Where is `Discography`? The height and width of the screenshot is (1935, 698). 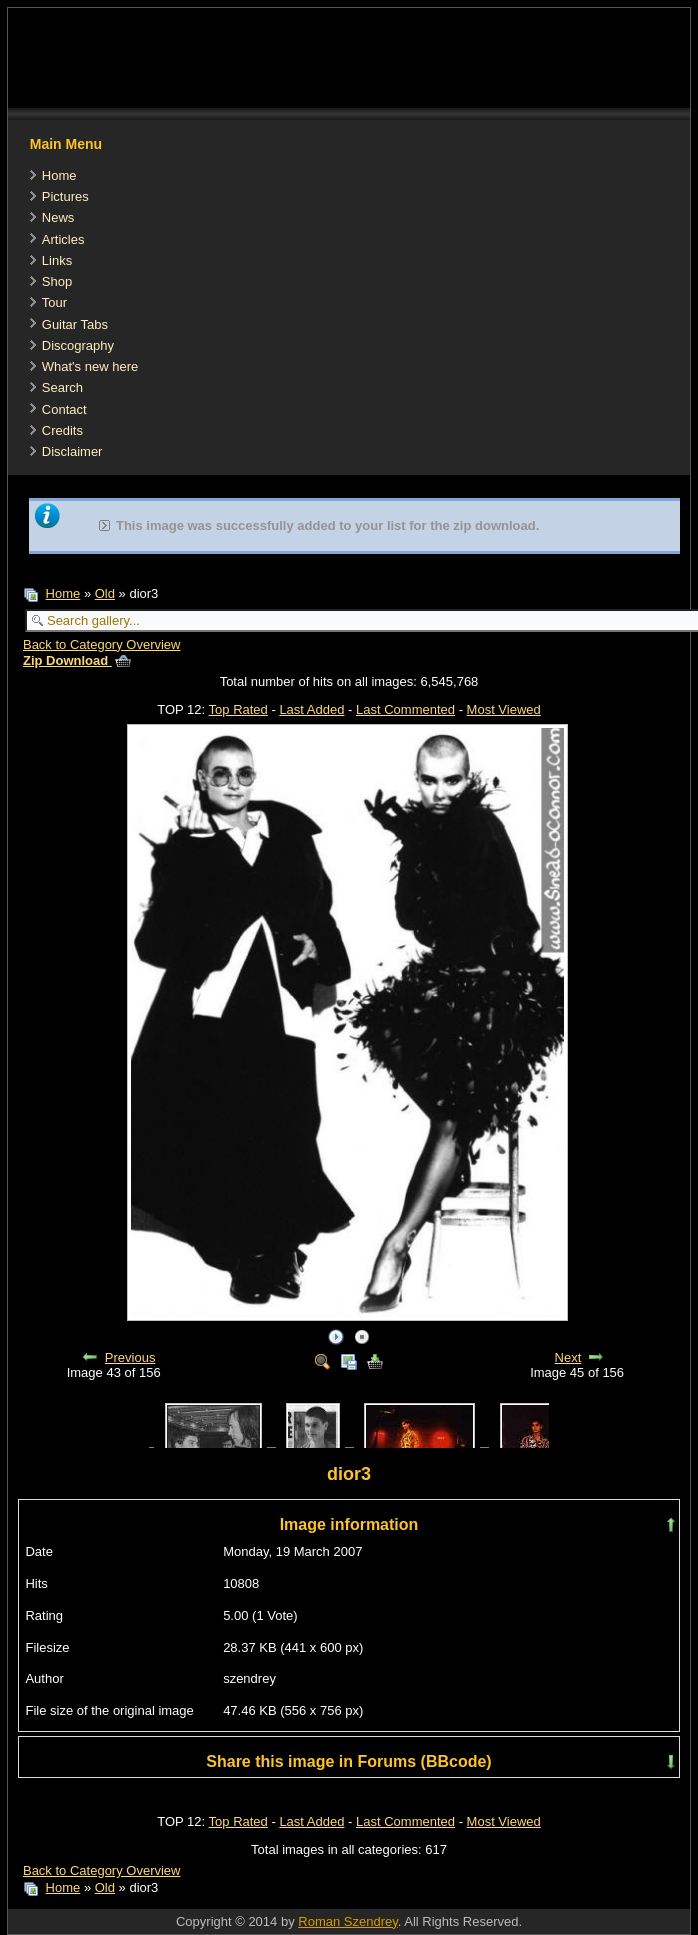 Discography is located at coordinates (78, 345).